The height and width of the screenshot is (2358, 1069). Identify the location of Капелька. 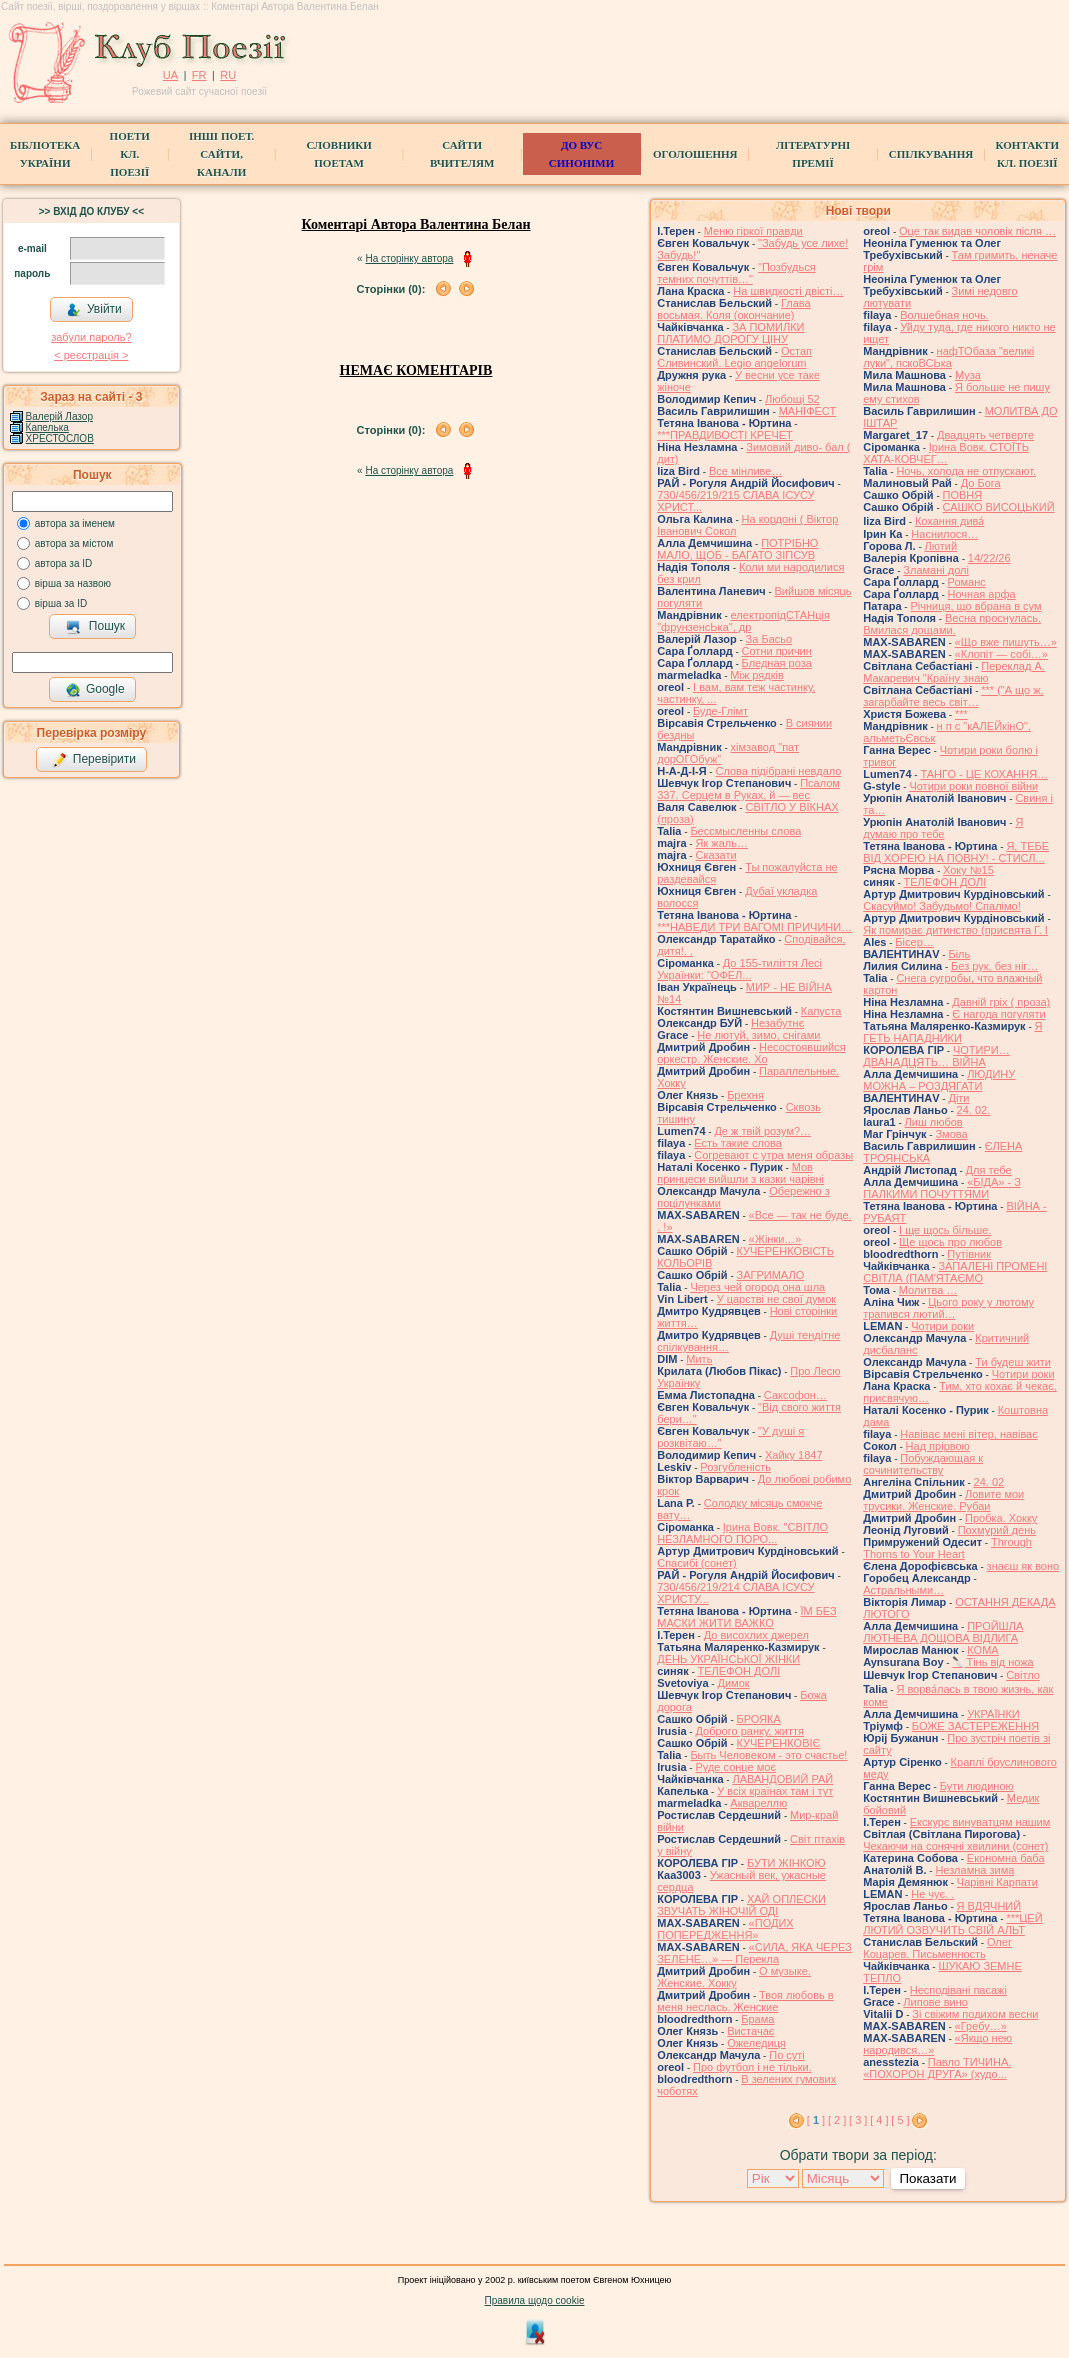
(47, 427).